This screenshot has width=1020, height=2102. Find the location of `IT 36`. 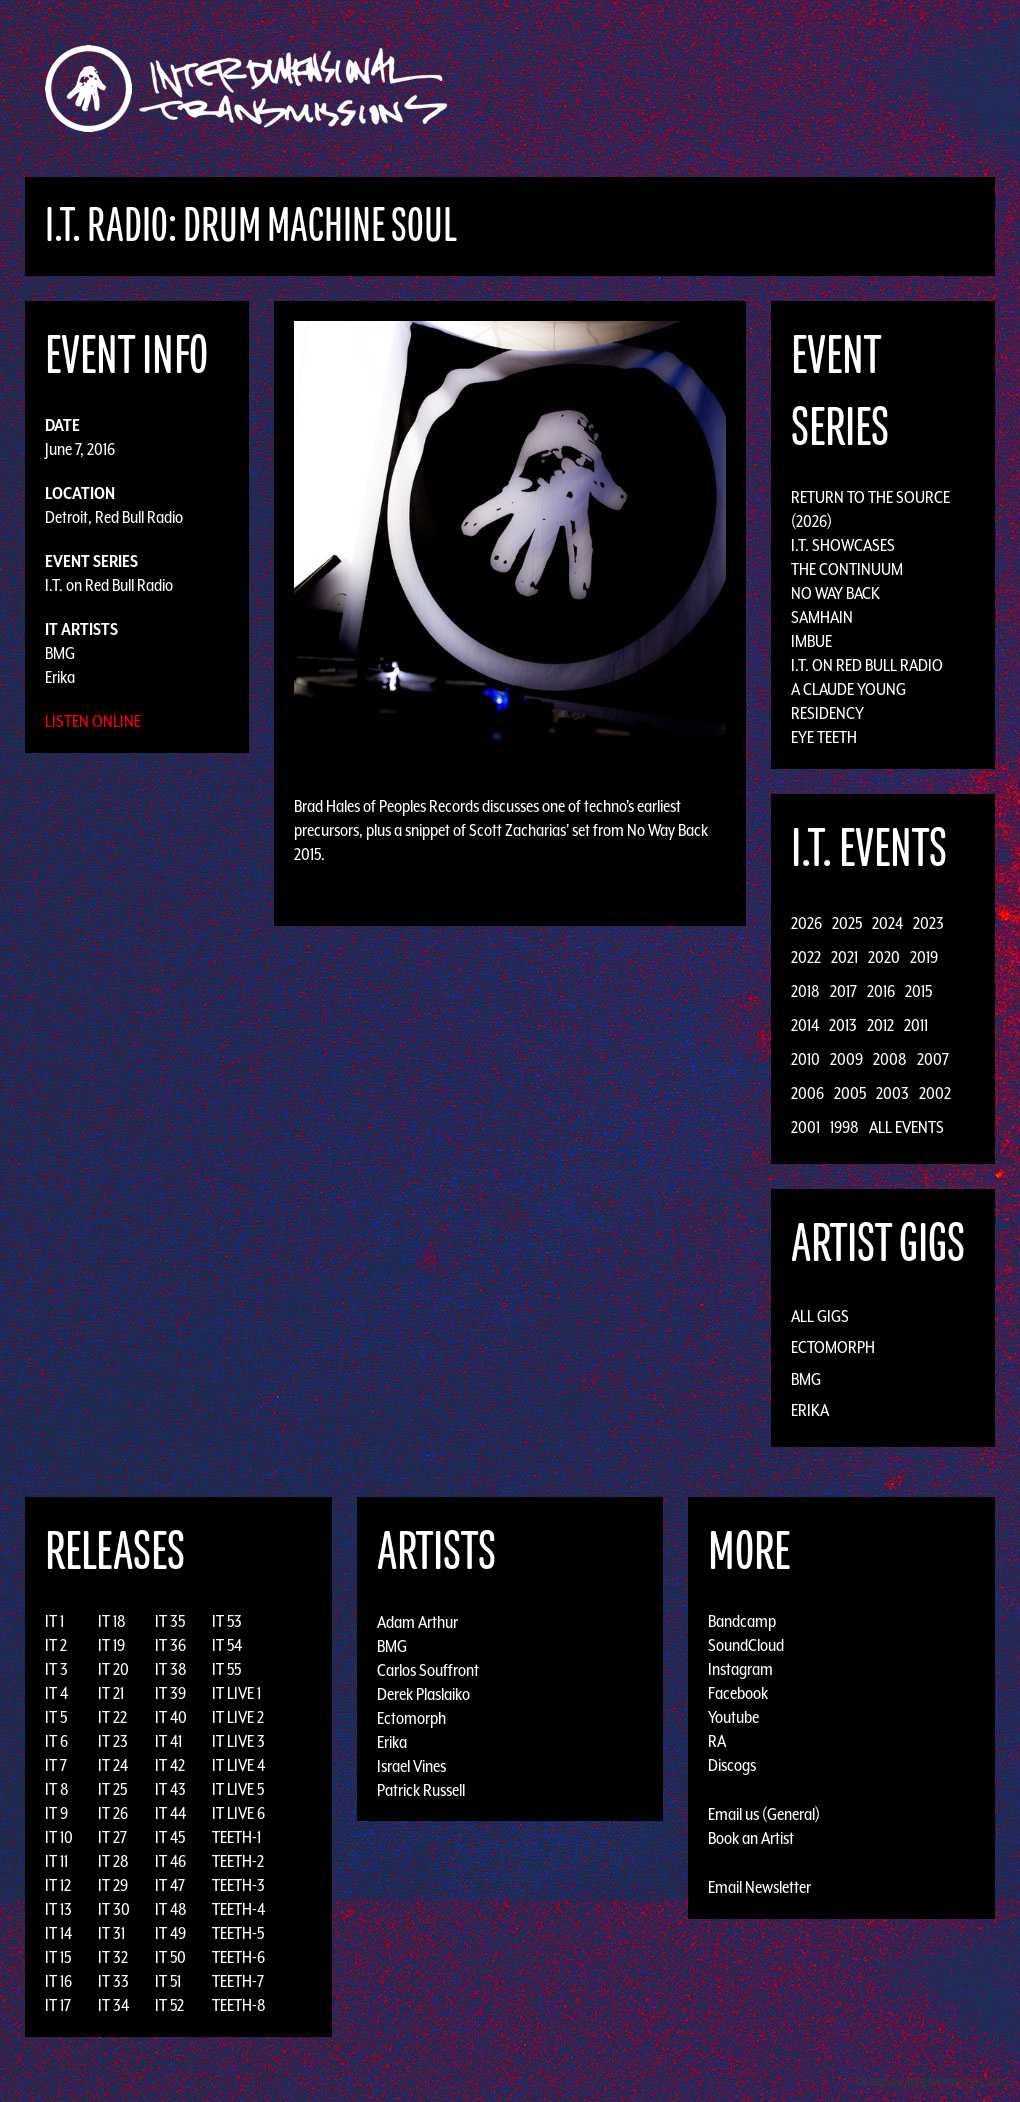

IT 36 is located at coordinates (170, 1645).